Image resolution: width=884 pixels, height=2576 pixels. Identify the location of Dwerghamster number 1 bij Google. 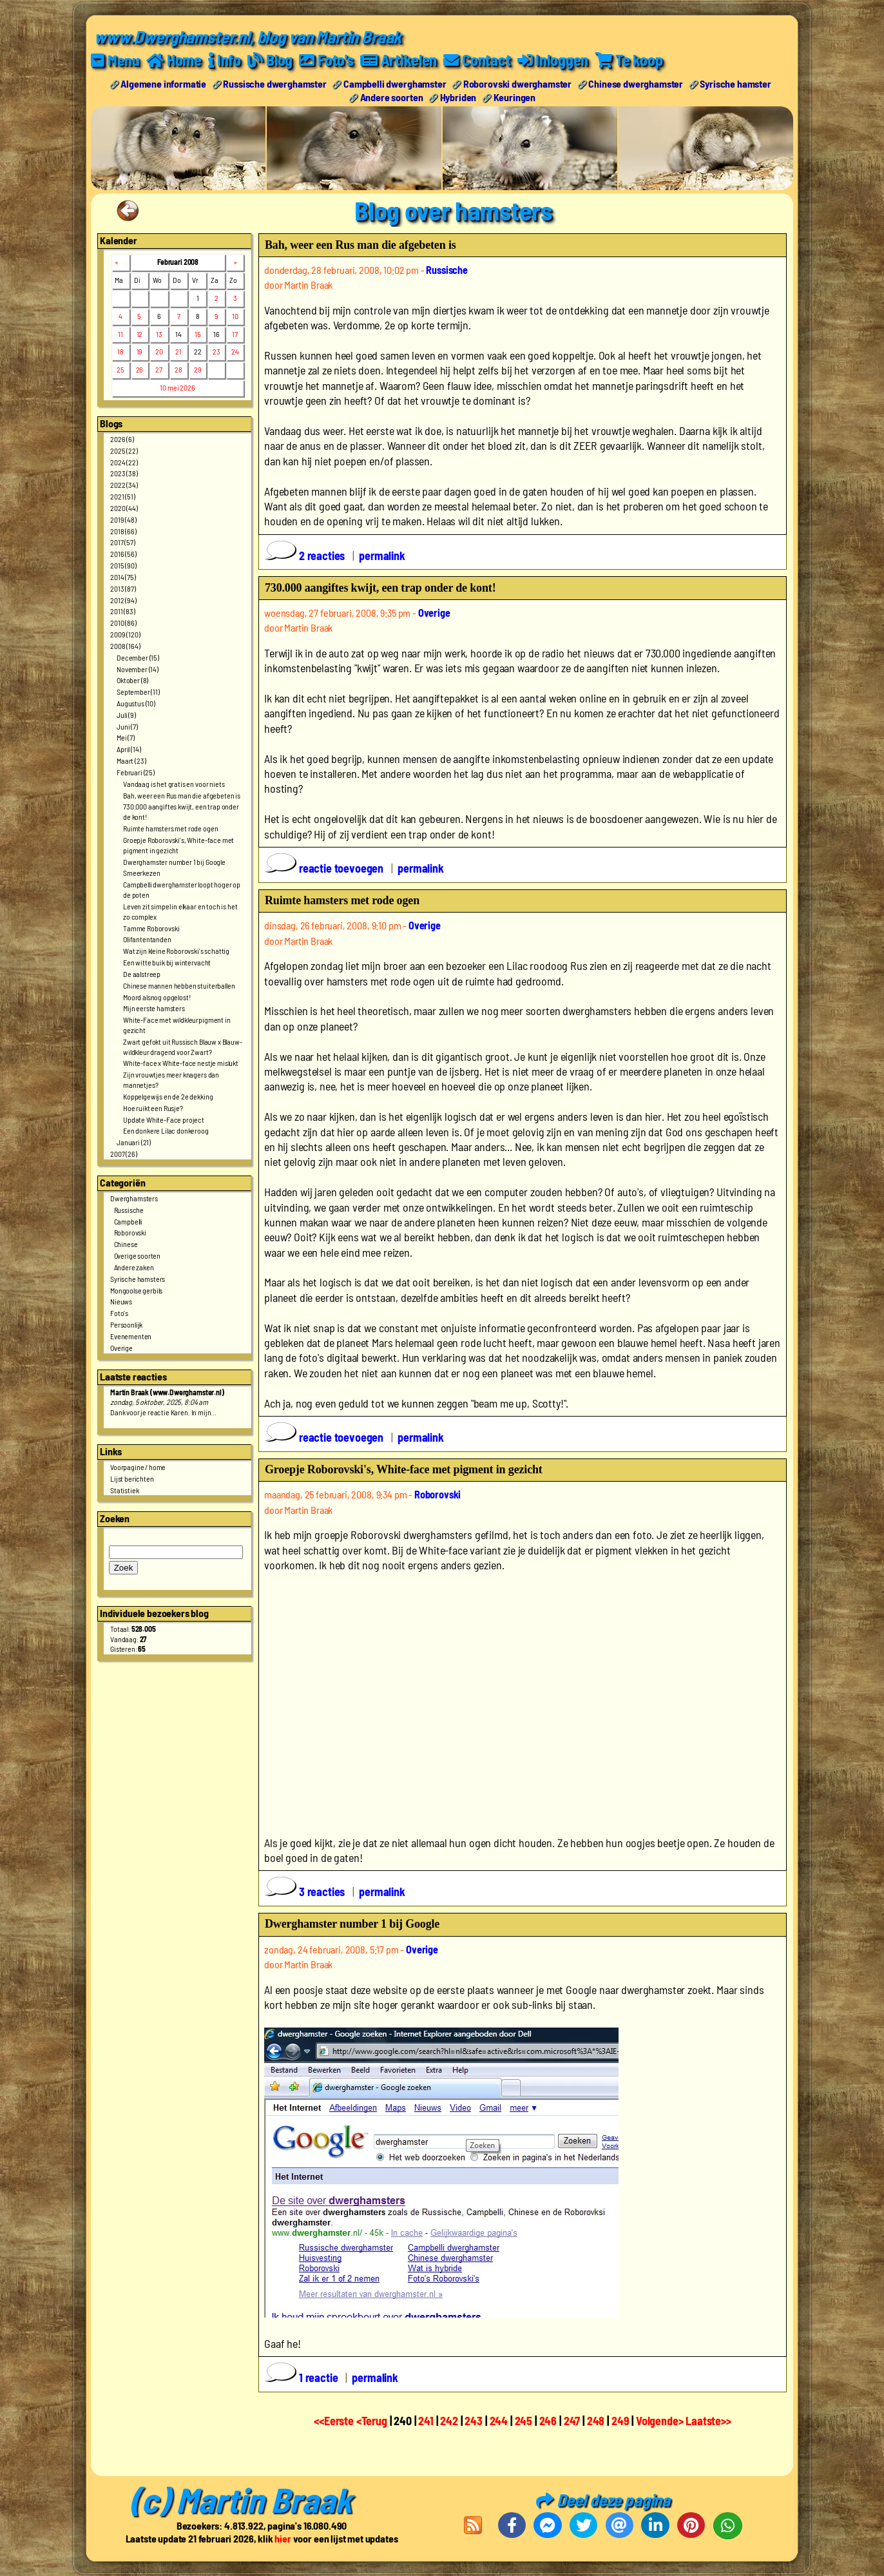
(174, 861).